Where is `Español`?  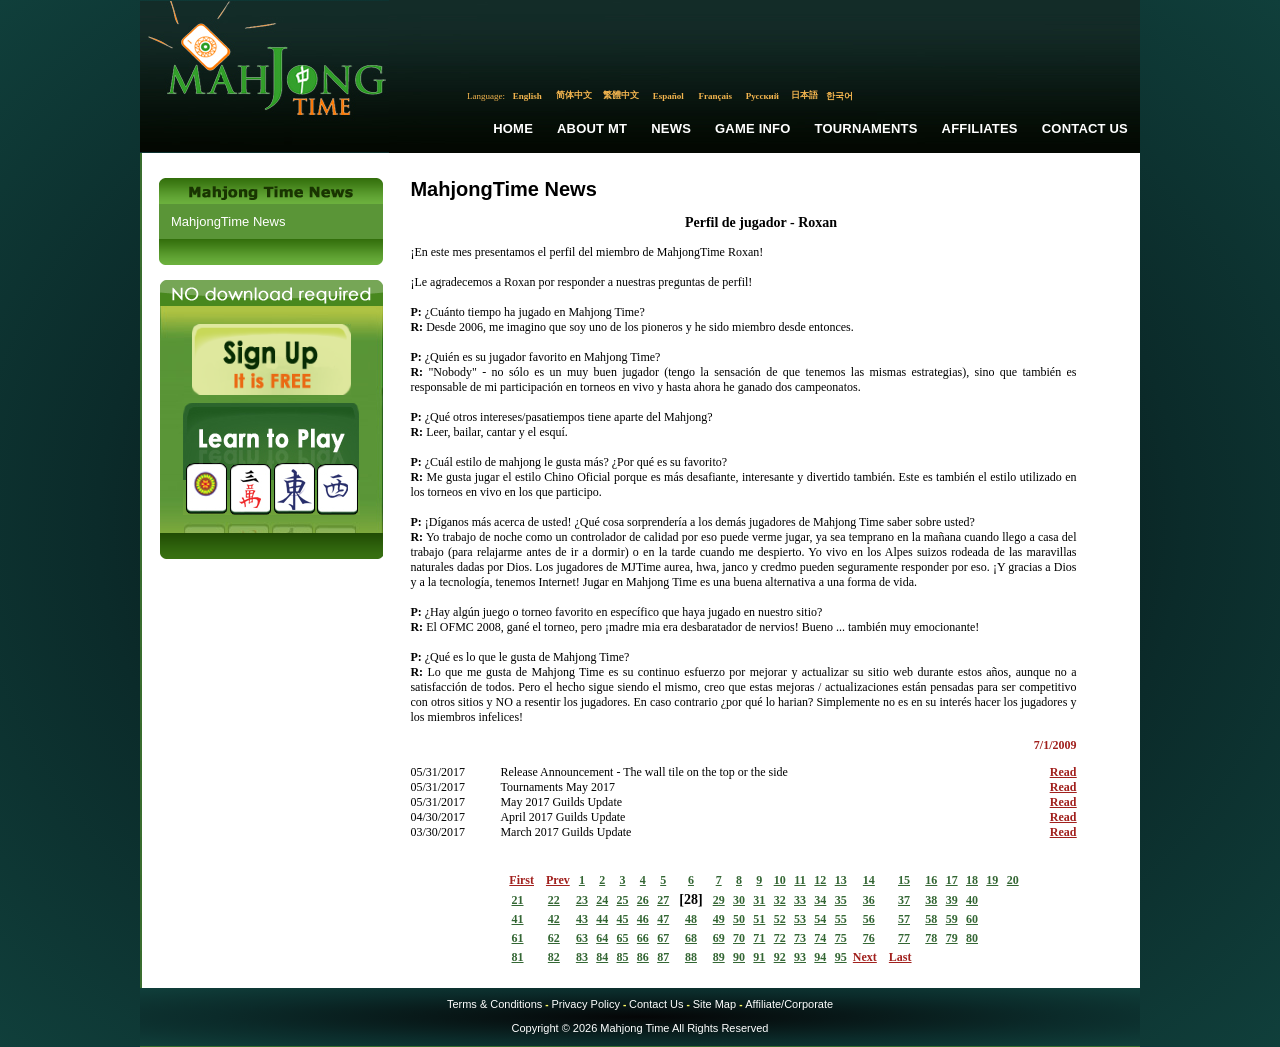 Español is located at coordinates (668, 96).